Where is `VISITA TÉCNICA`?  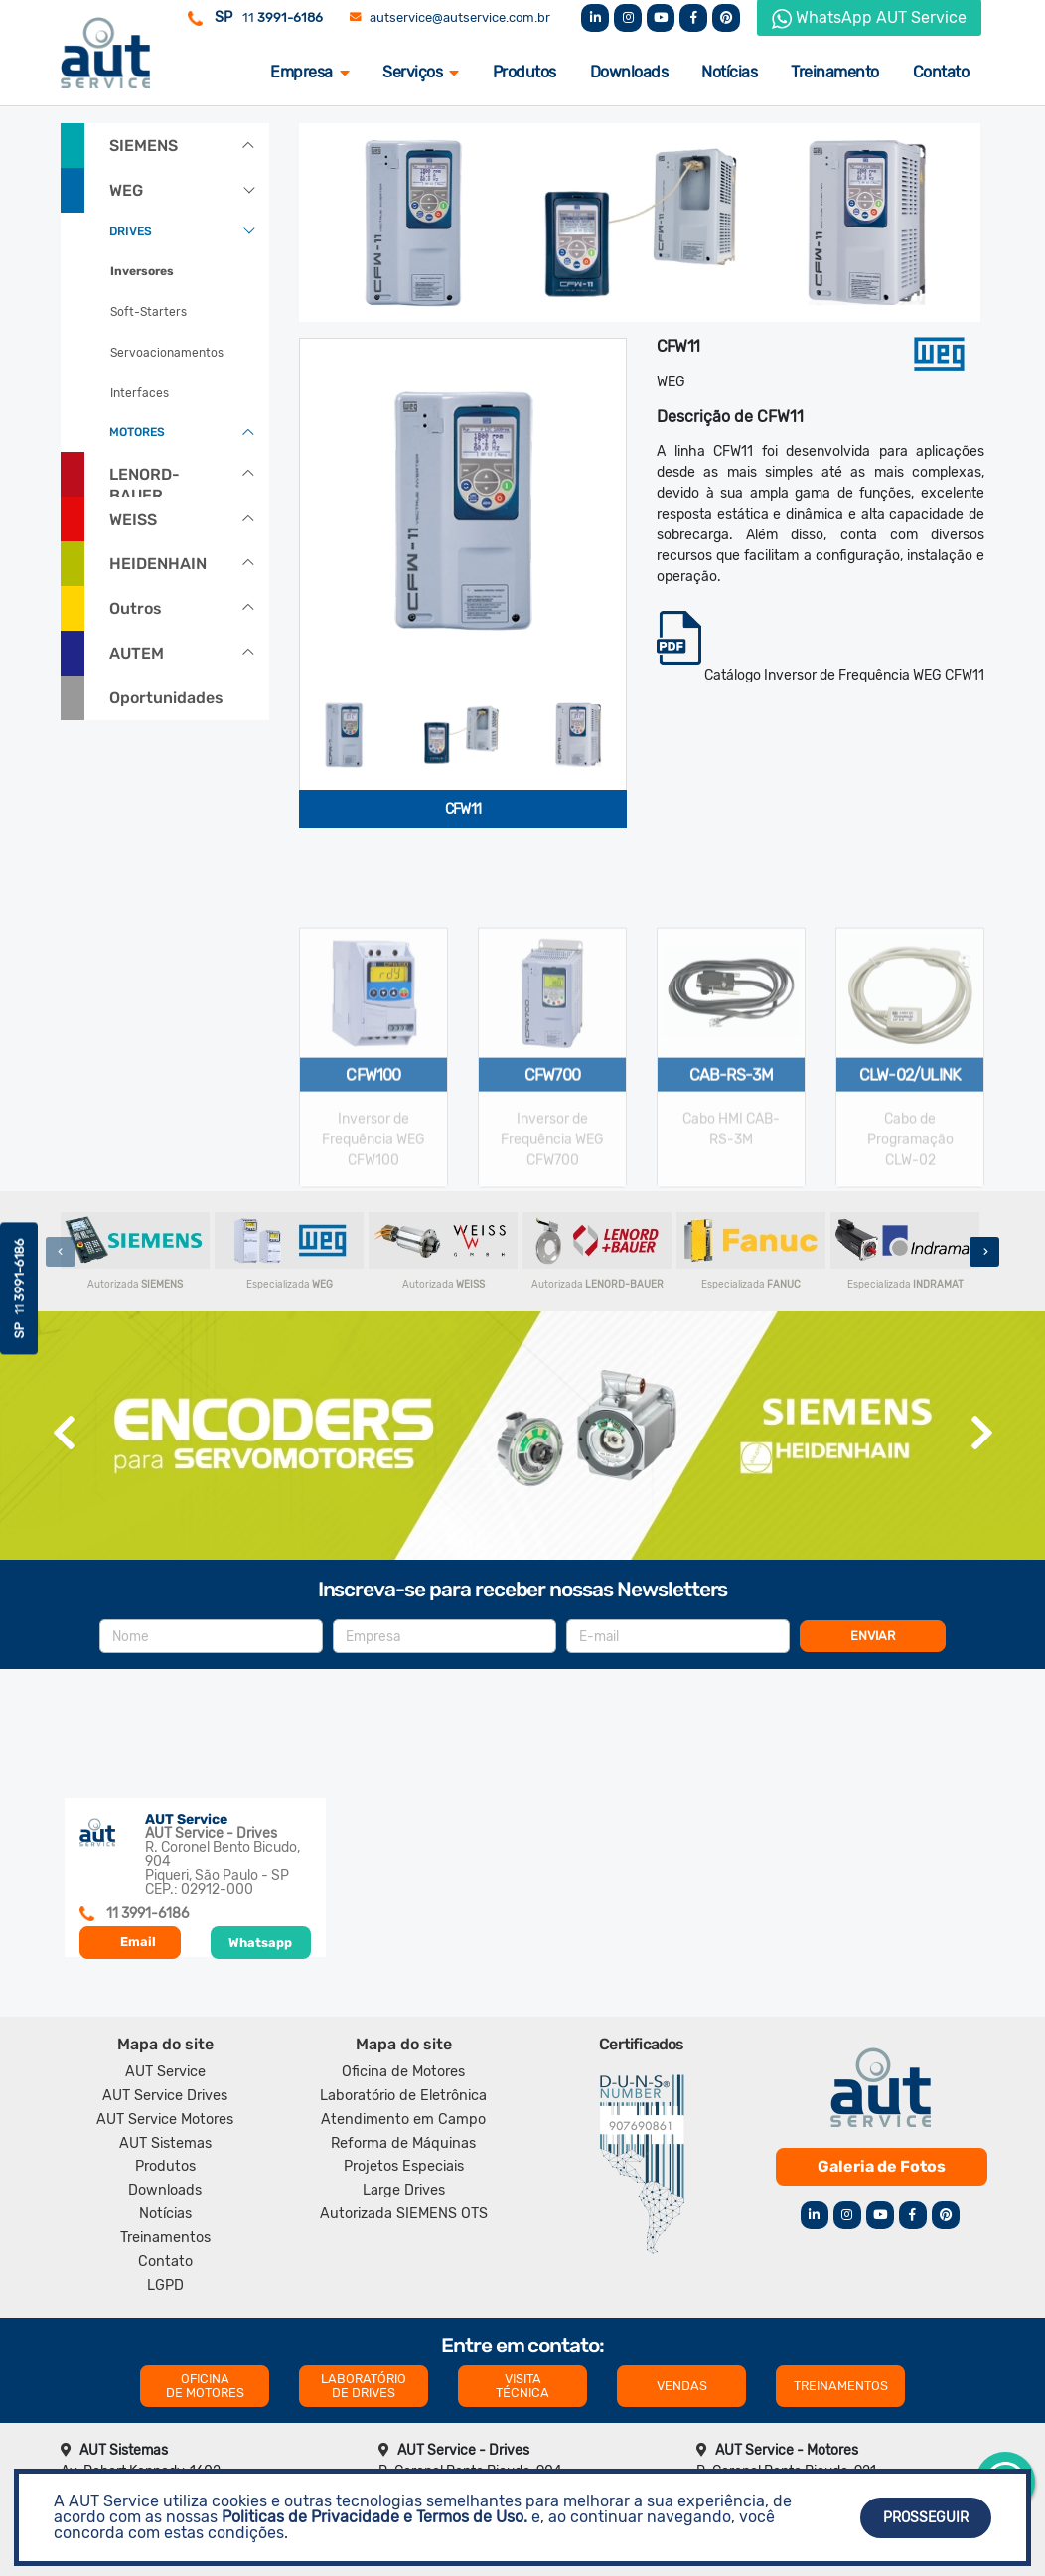 VISITA TÉCNICA is located at coordinates (522, 2385).